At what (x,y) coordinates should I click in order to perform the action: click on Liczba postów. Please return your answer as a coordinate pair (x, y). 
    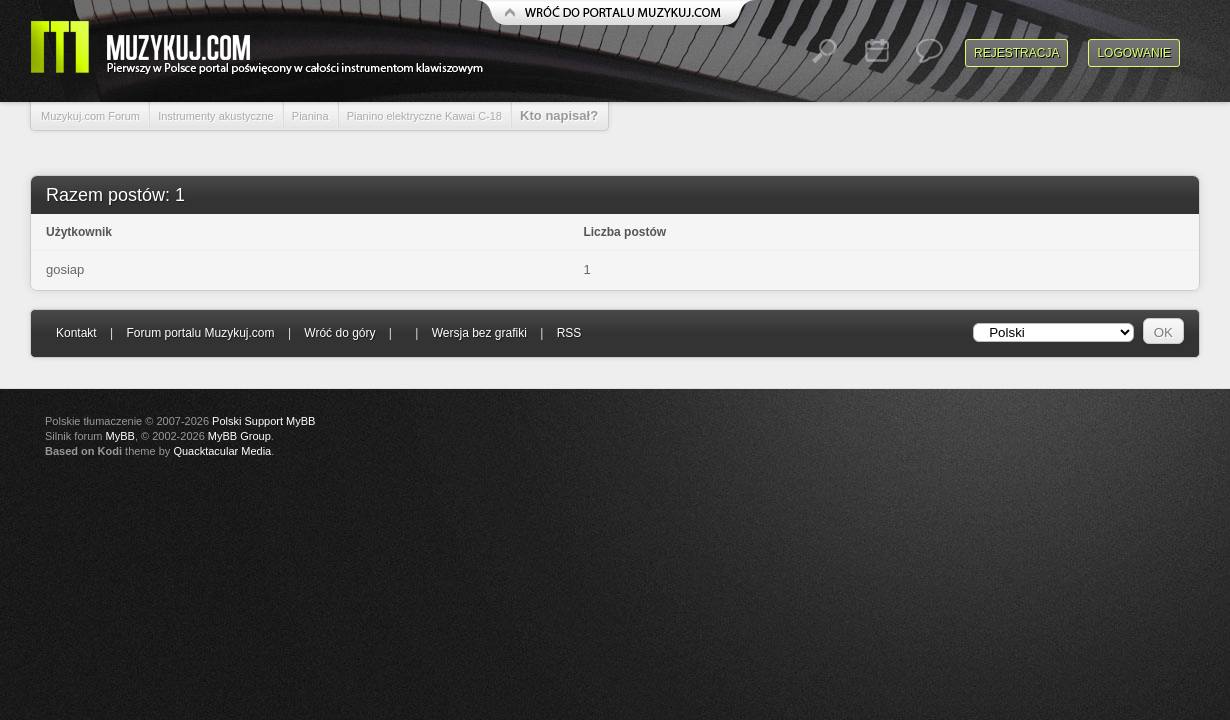
    Looking at the image, I should click on (624, 232).